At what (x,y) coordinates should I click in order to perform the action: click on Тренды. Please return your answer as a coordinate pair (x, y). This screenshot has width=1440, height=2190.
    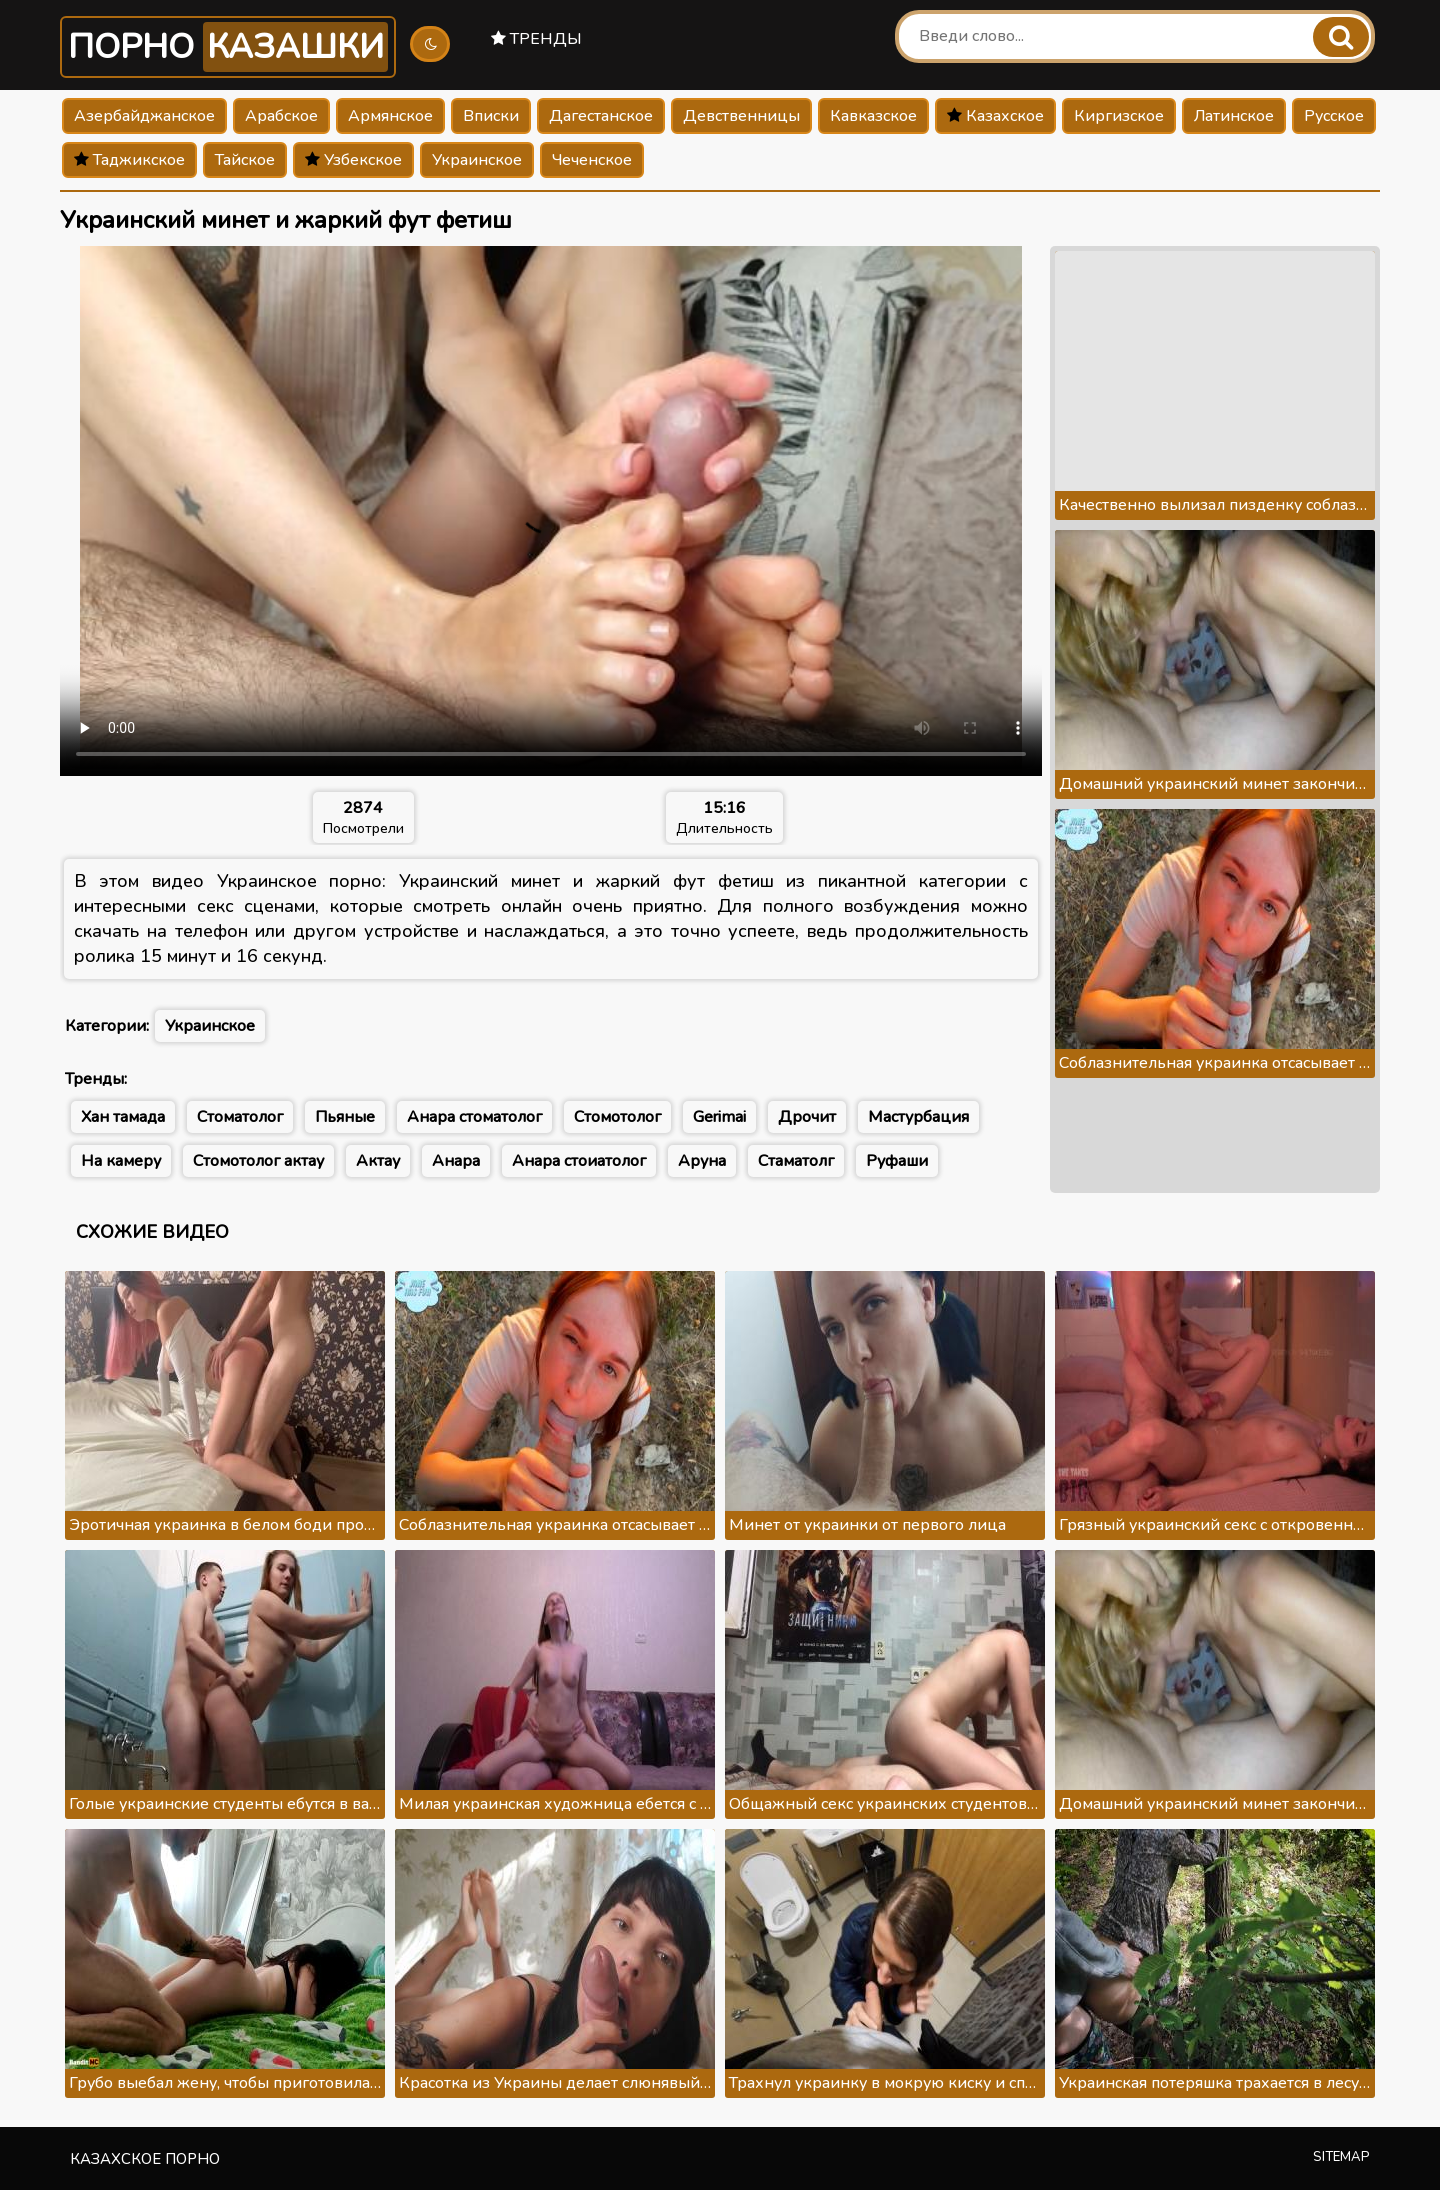
    Looking at the image, I should click on (536, 39).